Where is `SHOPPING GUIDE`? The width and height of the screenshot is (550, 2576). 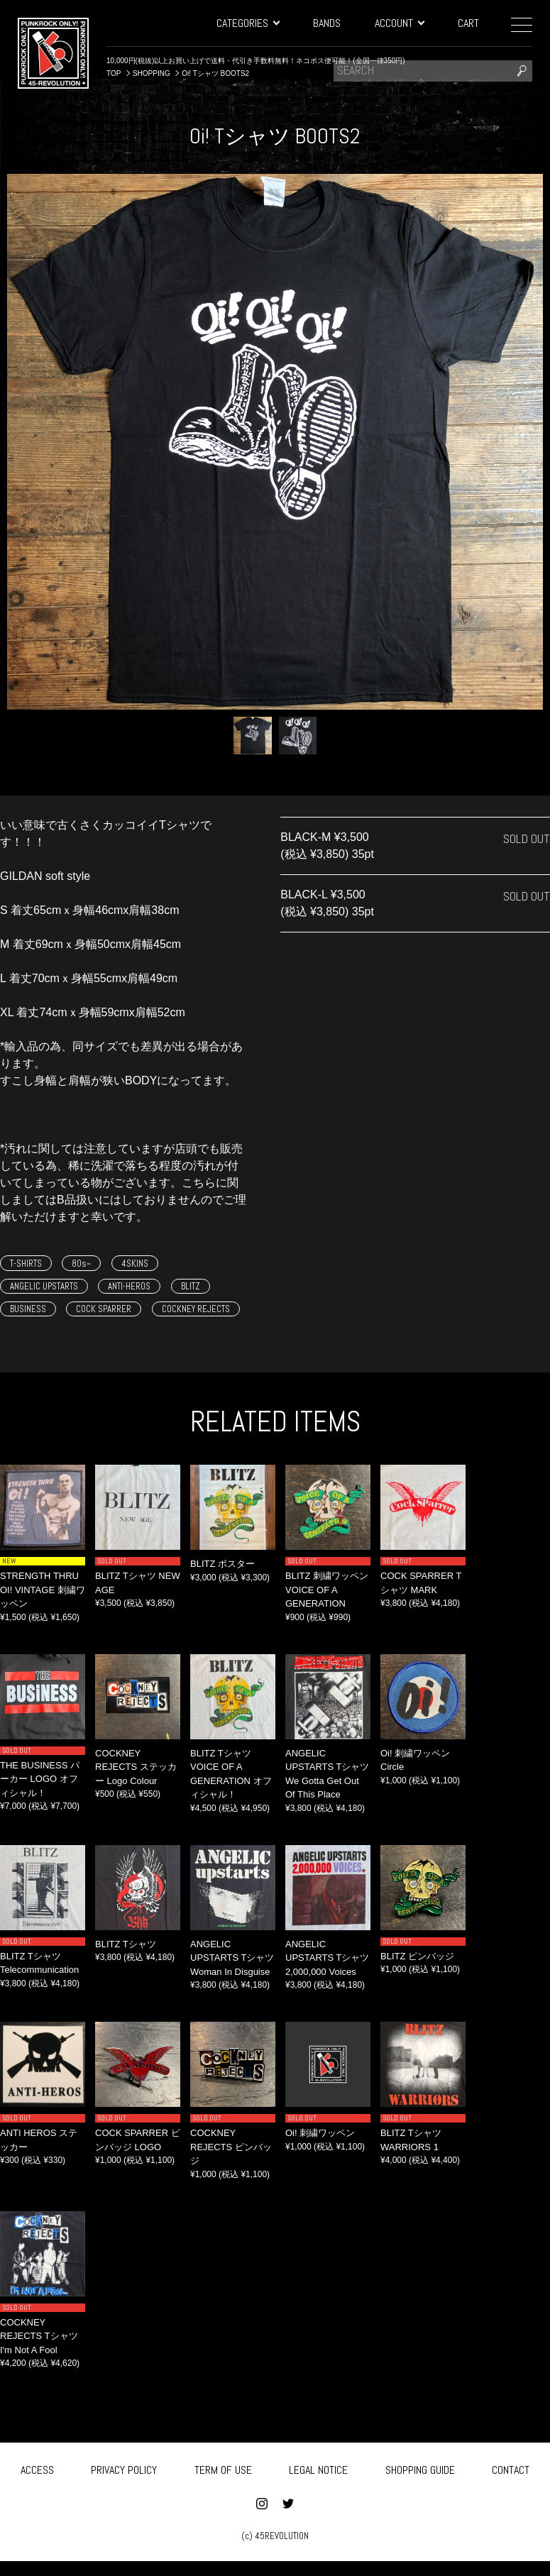
SHOPPING GUIDE is located at coordinates (420, 2468).